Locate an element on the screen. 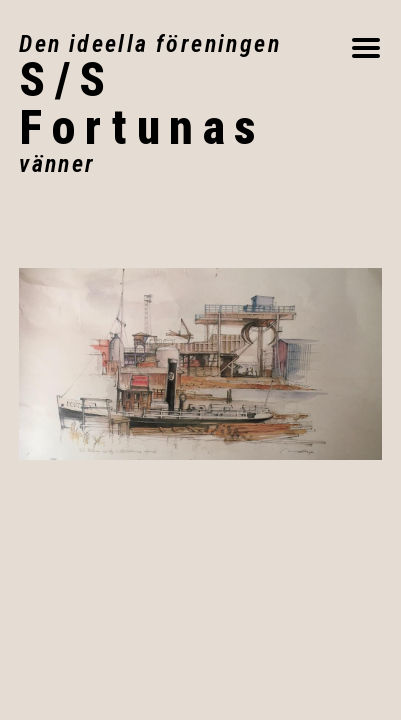  Fortunas is located at coordinates (184, 104).